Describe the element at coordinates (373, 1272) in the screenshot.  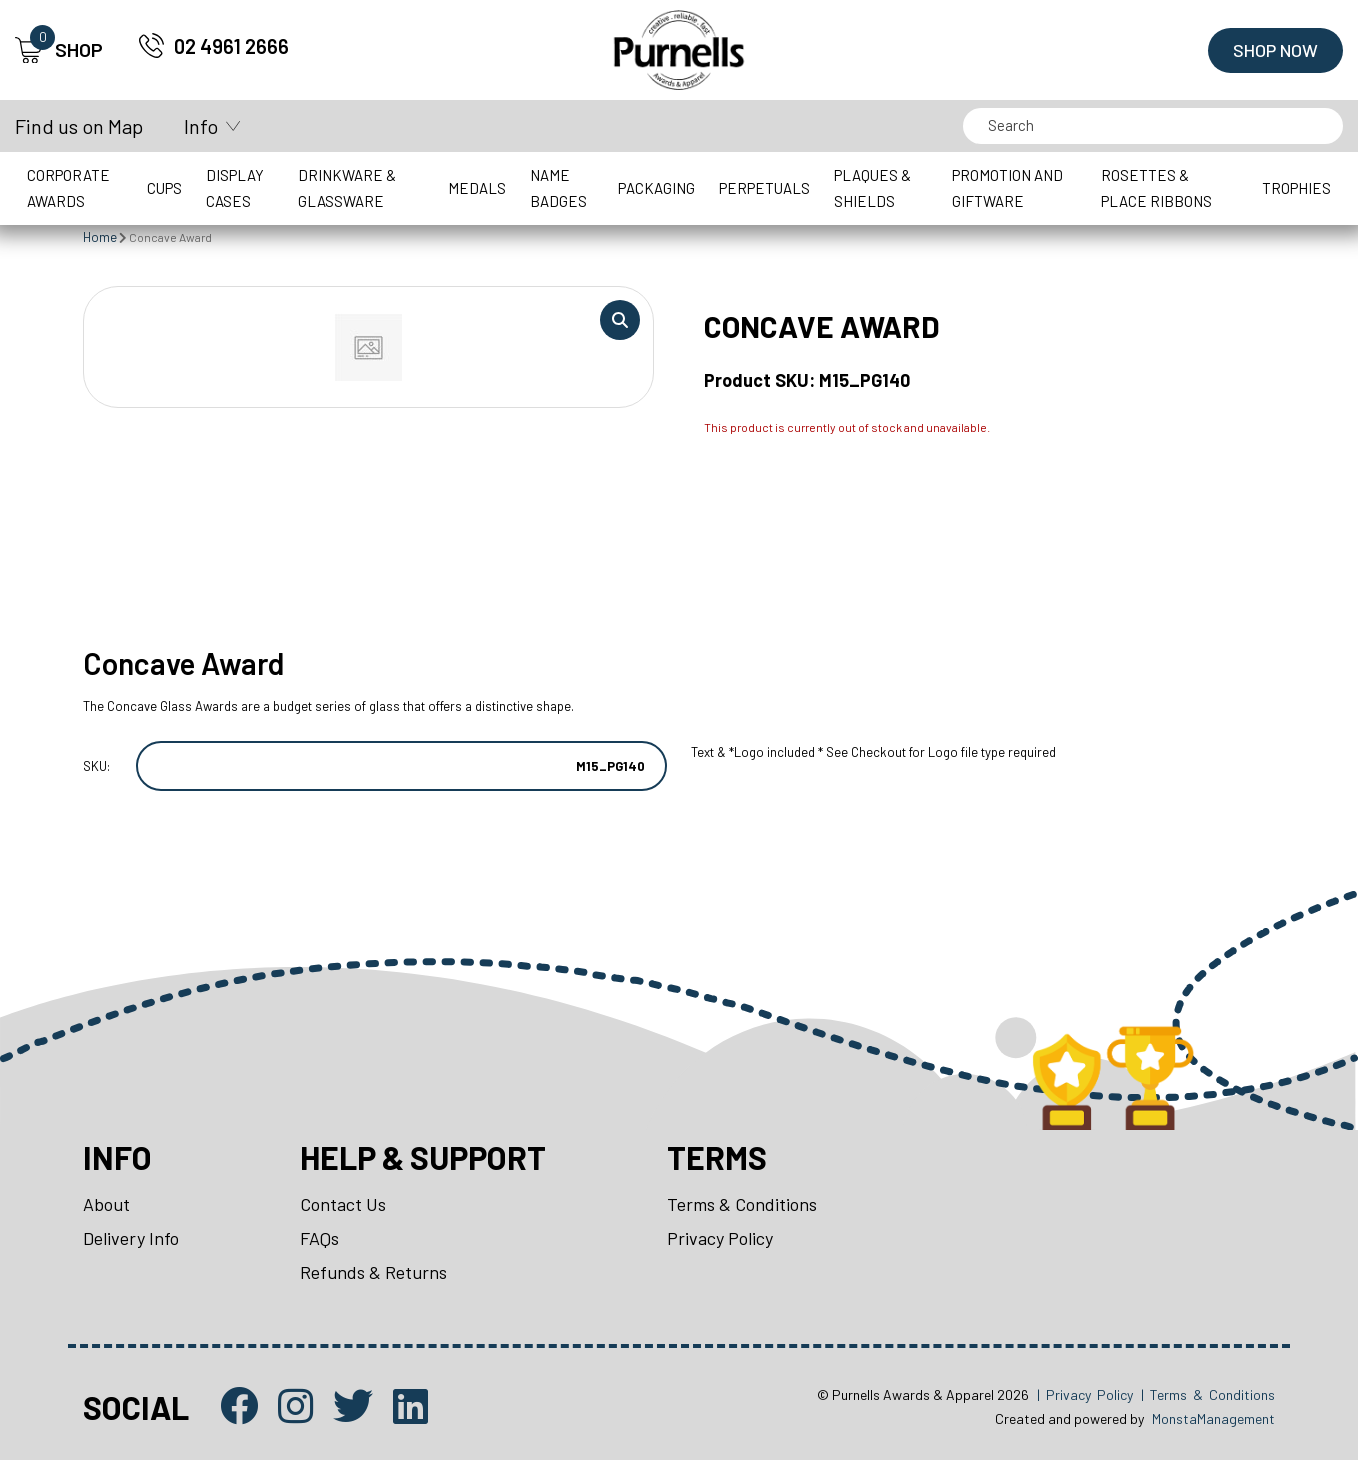
I see `Refunds & Returns` at that location.